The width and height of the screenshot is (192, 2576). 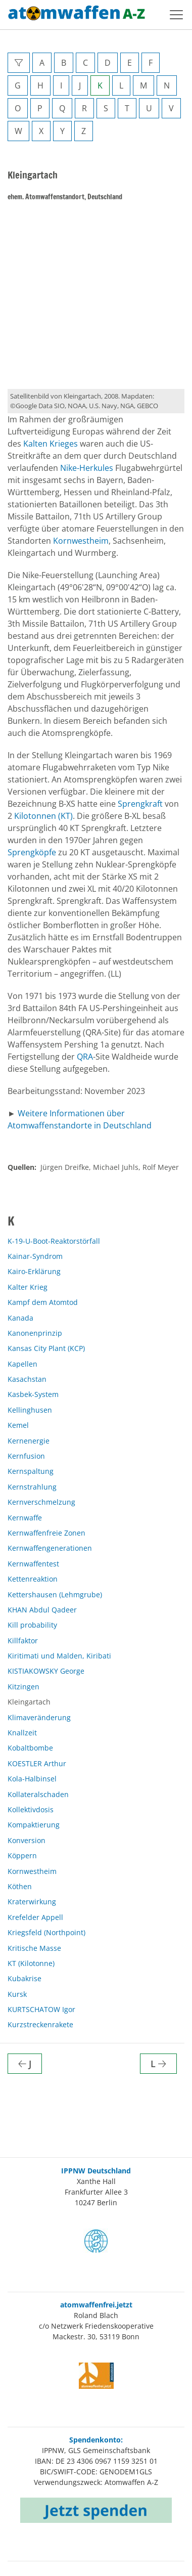 What do you see at coordinates (31, 1809) in the screenshot?
I see `Kollektivdosis` at bounding box center [31, 1809].